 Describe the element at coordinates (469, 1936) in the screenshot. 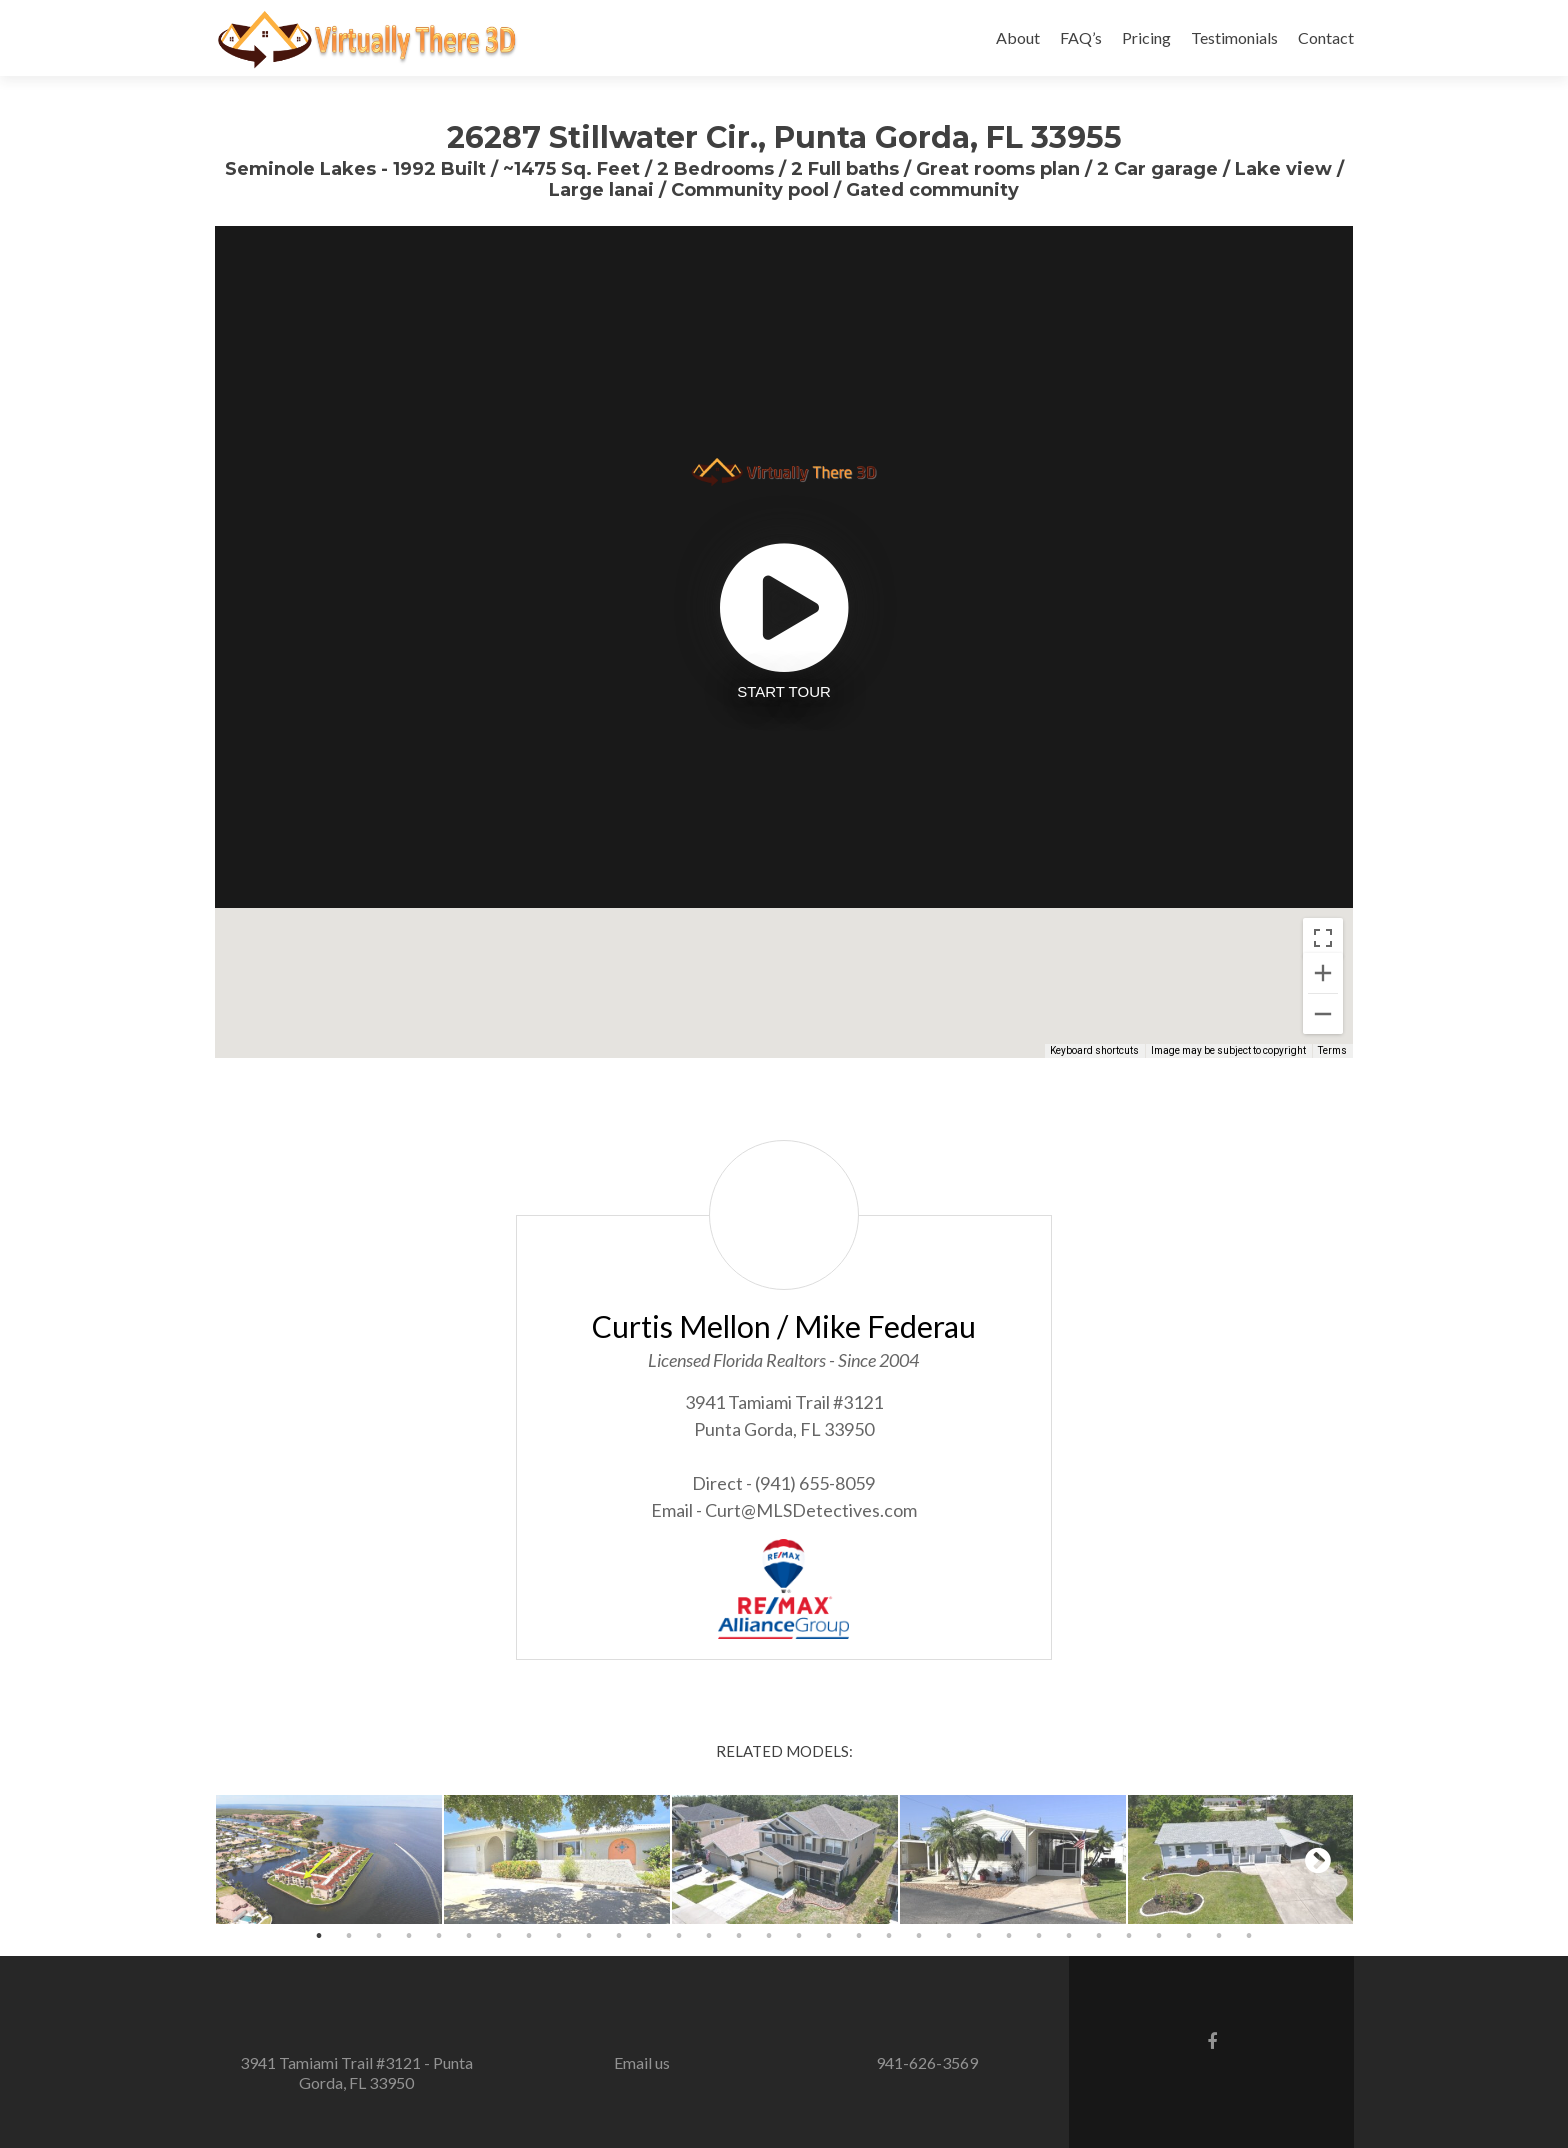

I see `6 [button]` at that location.